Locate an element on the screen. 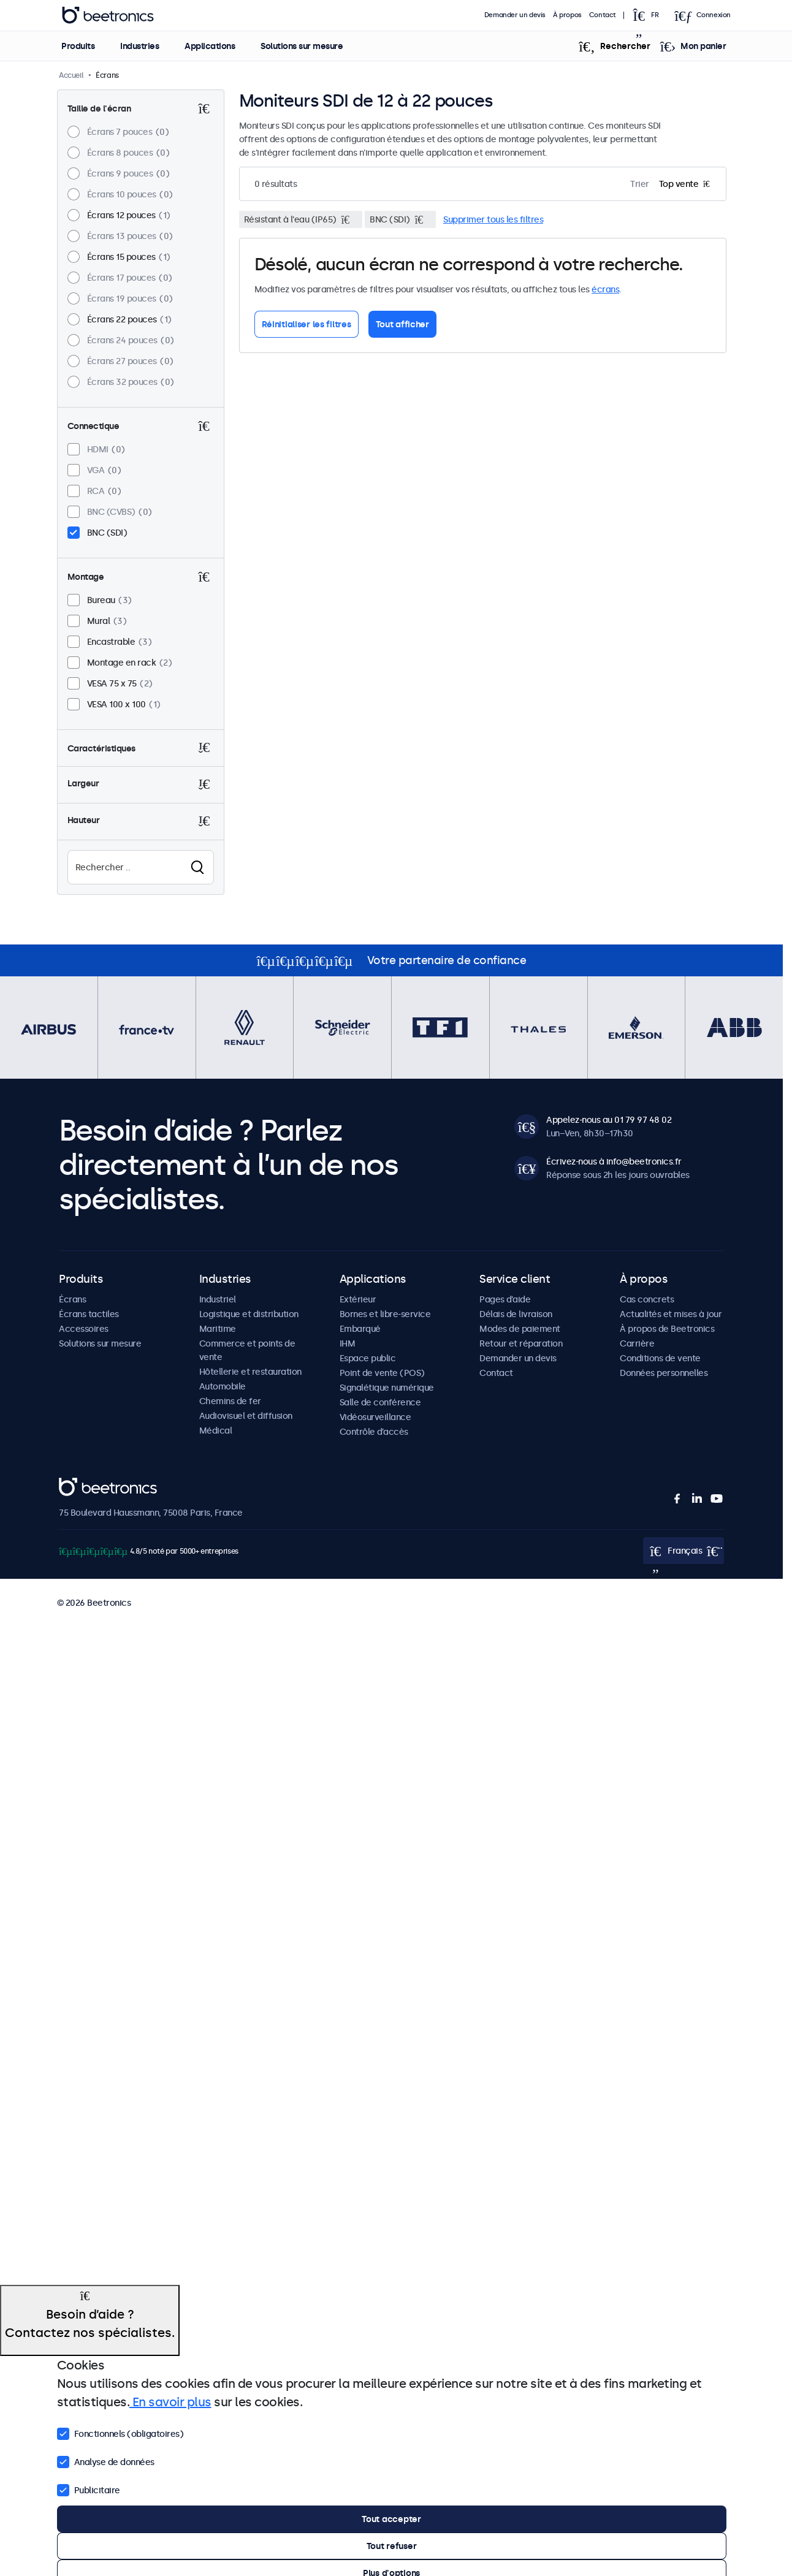 This screenshot has height=2576, width=792. Contact is located at coordinates (602, 15).